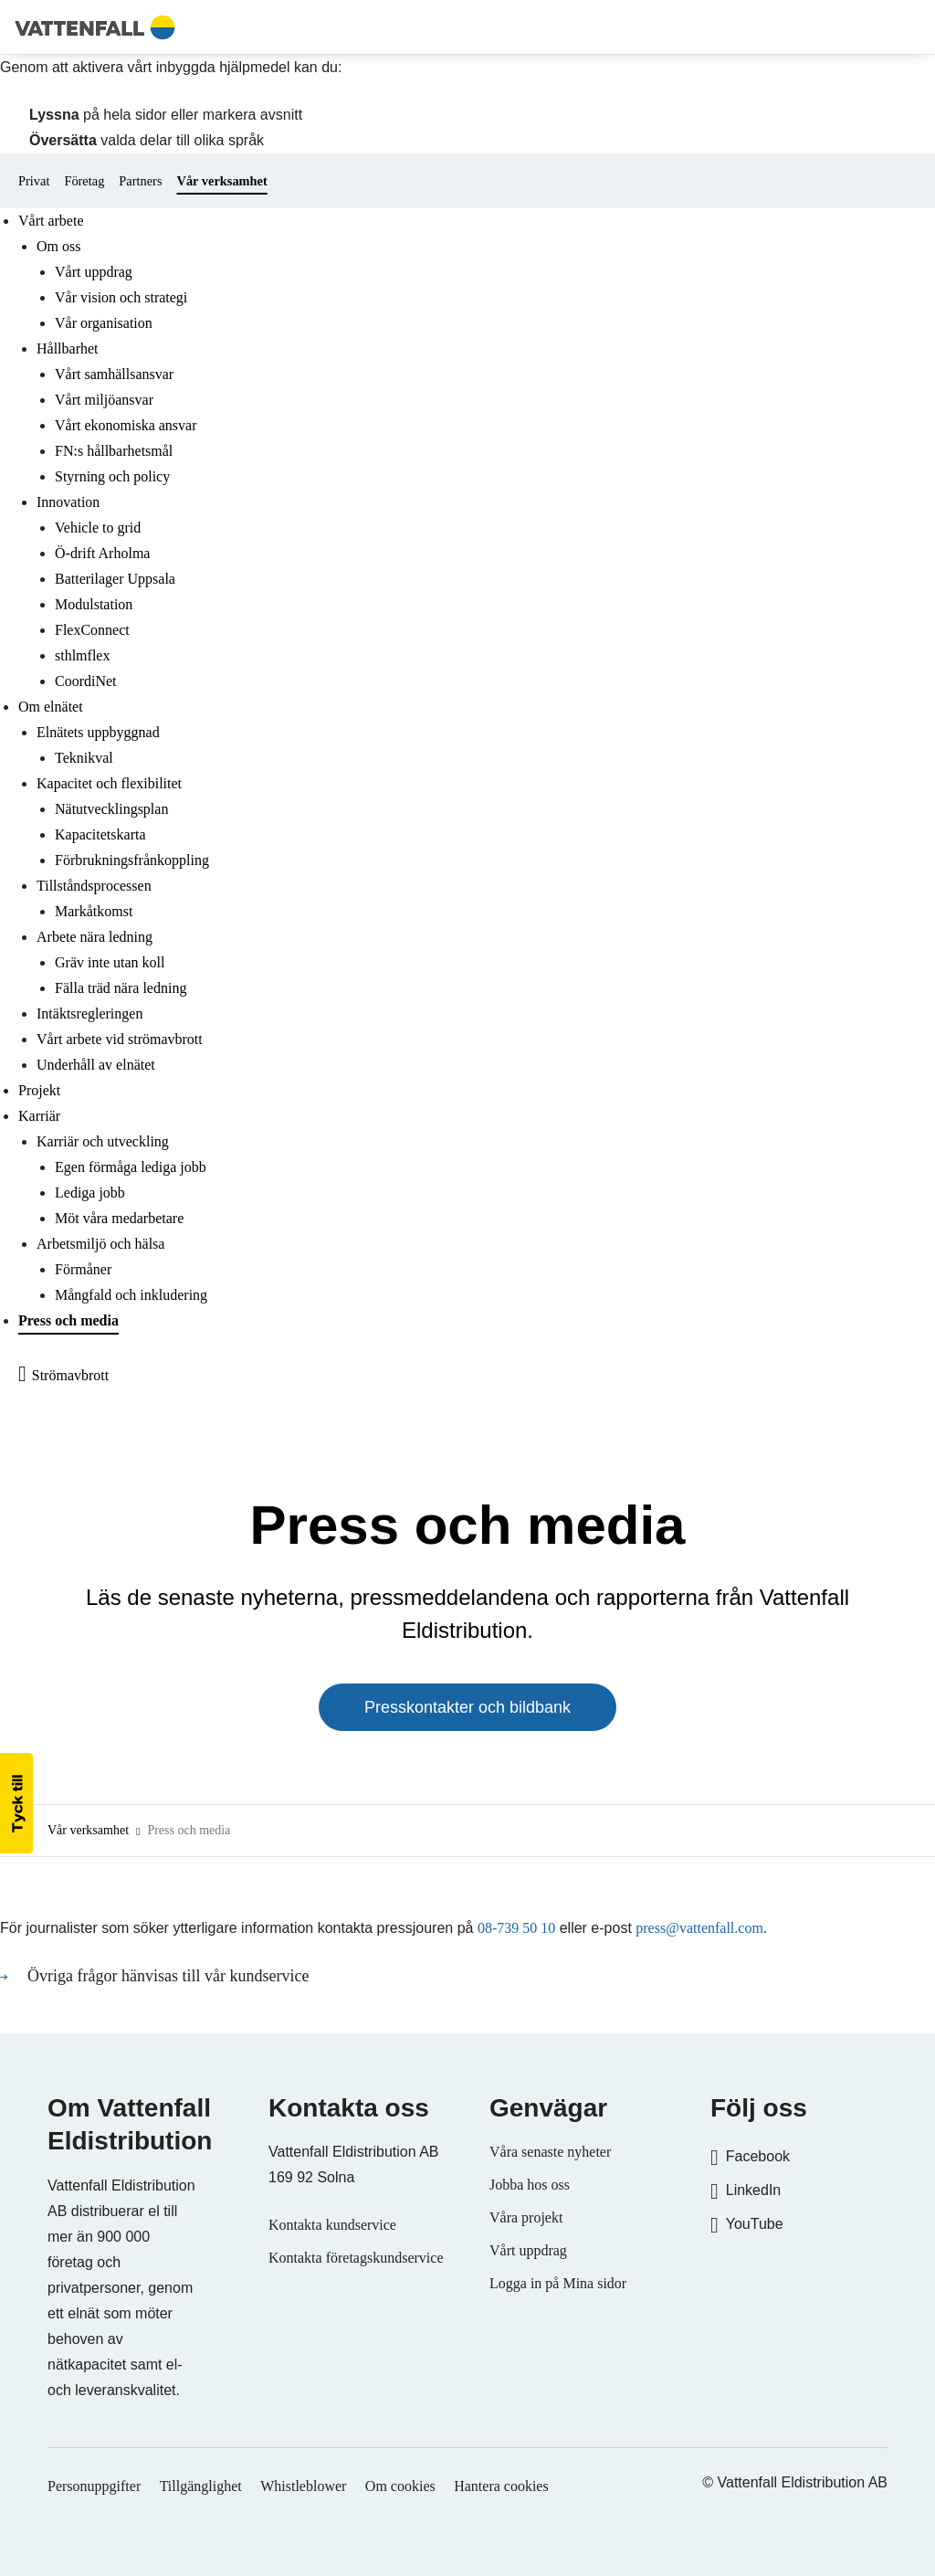 Image resolution: width=935 pixels, height=2576 pixels. Describe the element at coordinates (68, 502) in the screenshot. I see `Innovation` at that location.